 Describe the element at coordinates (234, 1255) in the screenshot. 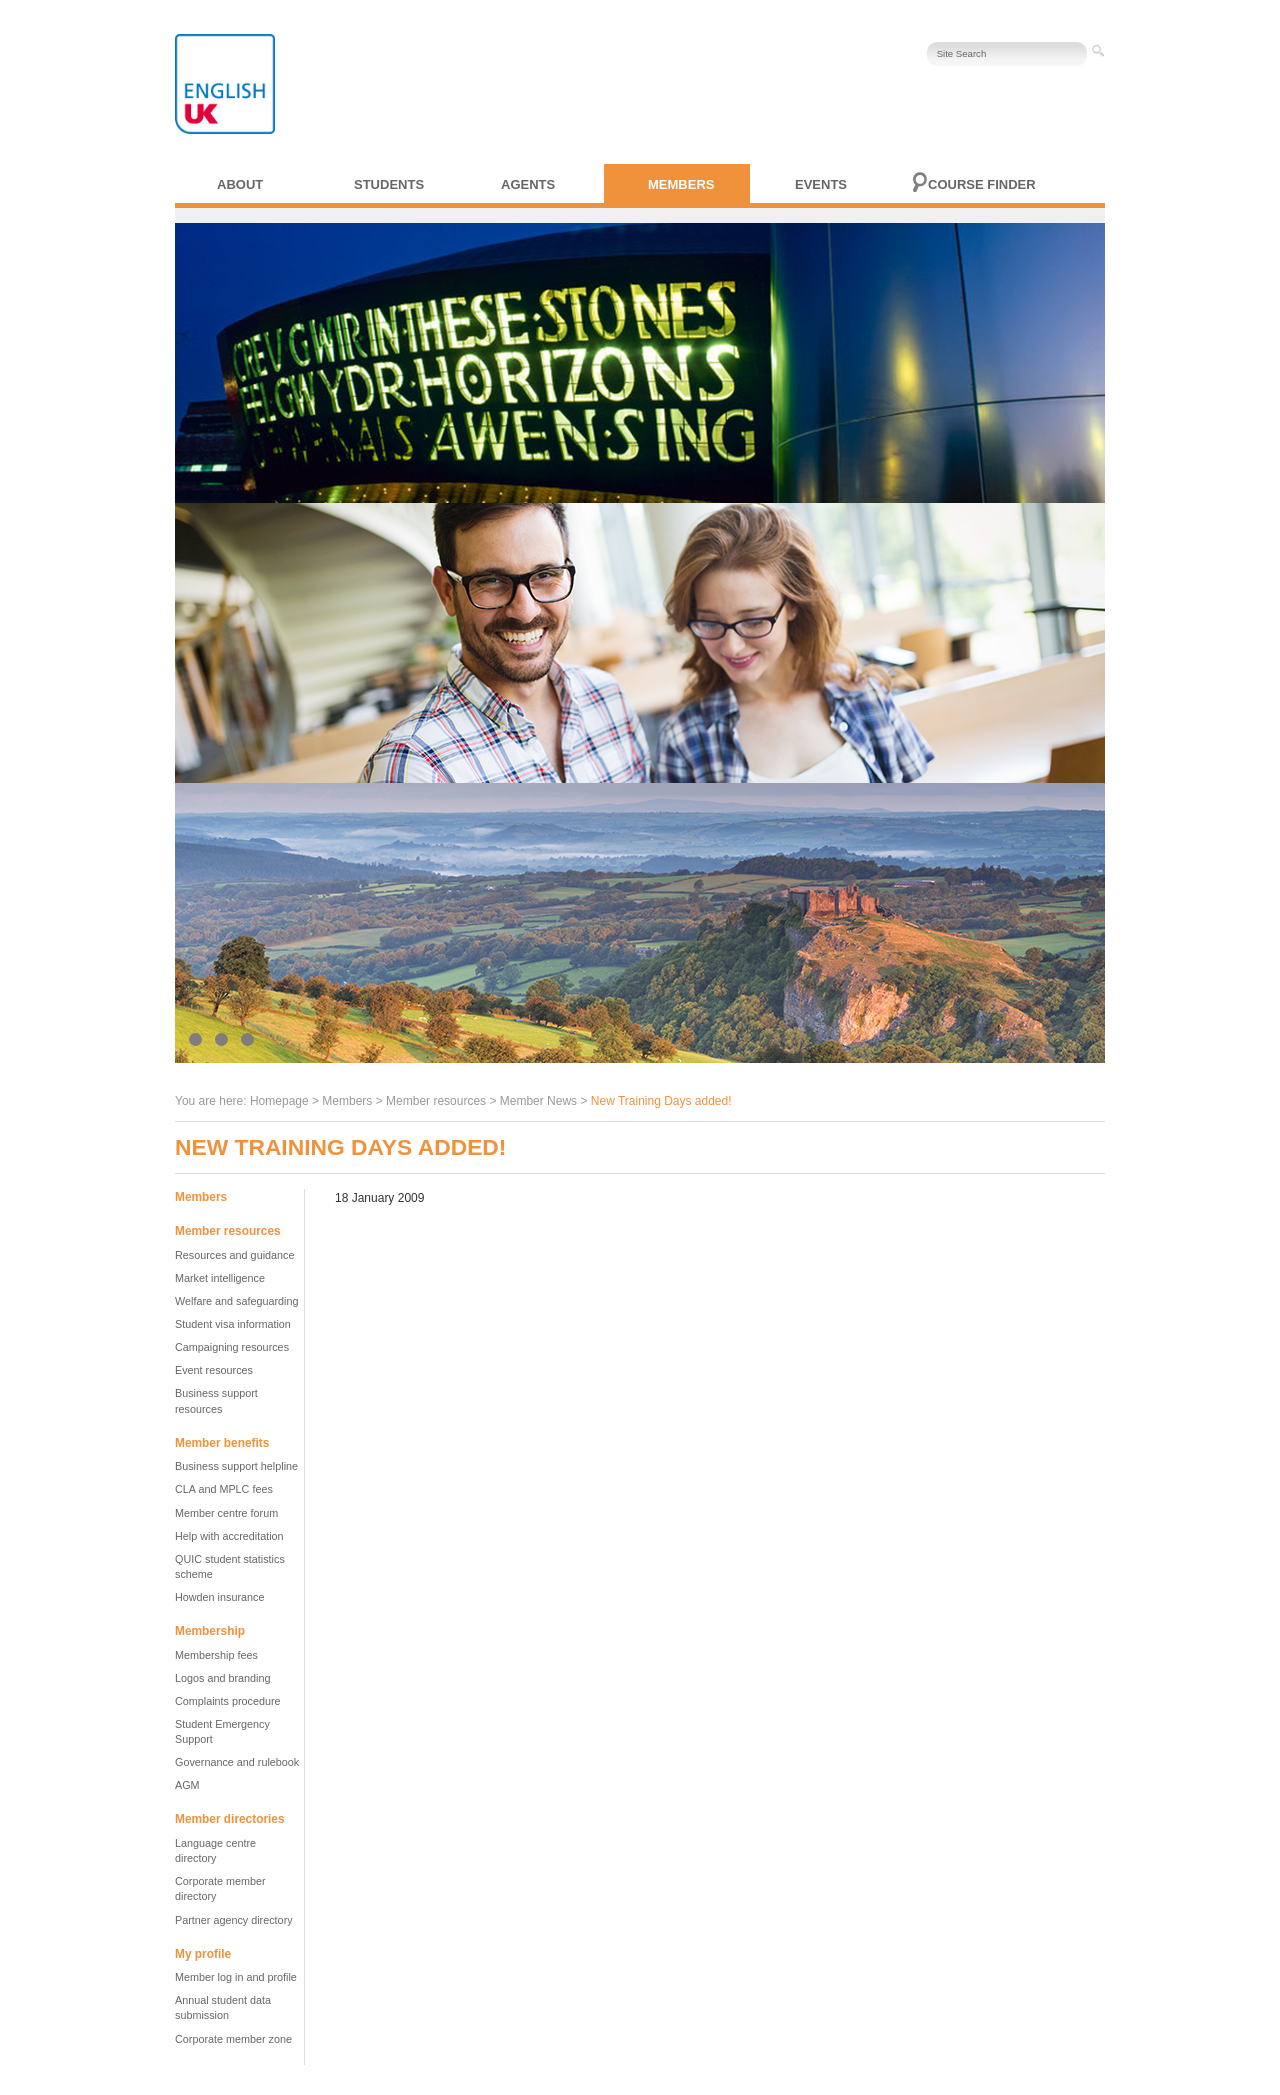

I see `Resources and guidance` at that location.